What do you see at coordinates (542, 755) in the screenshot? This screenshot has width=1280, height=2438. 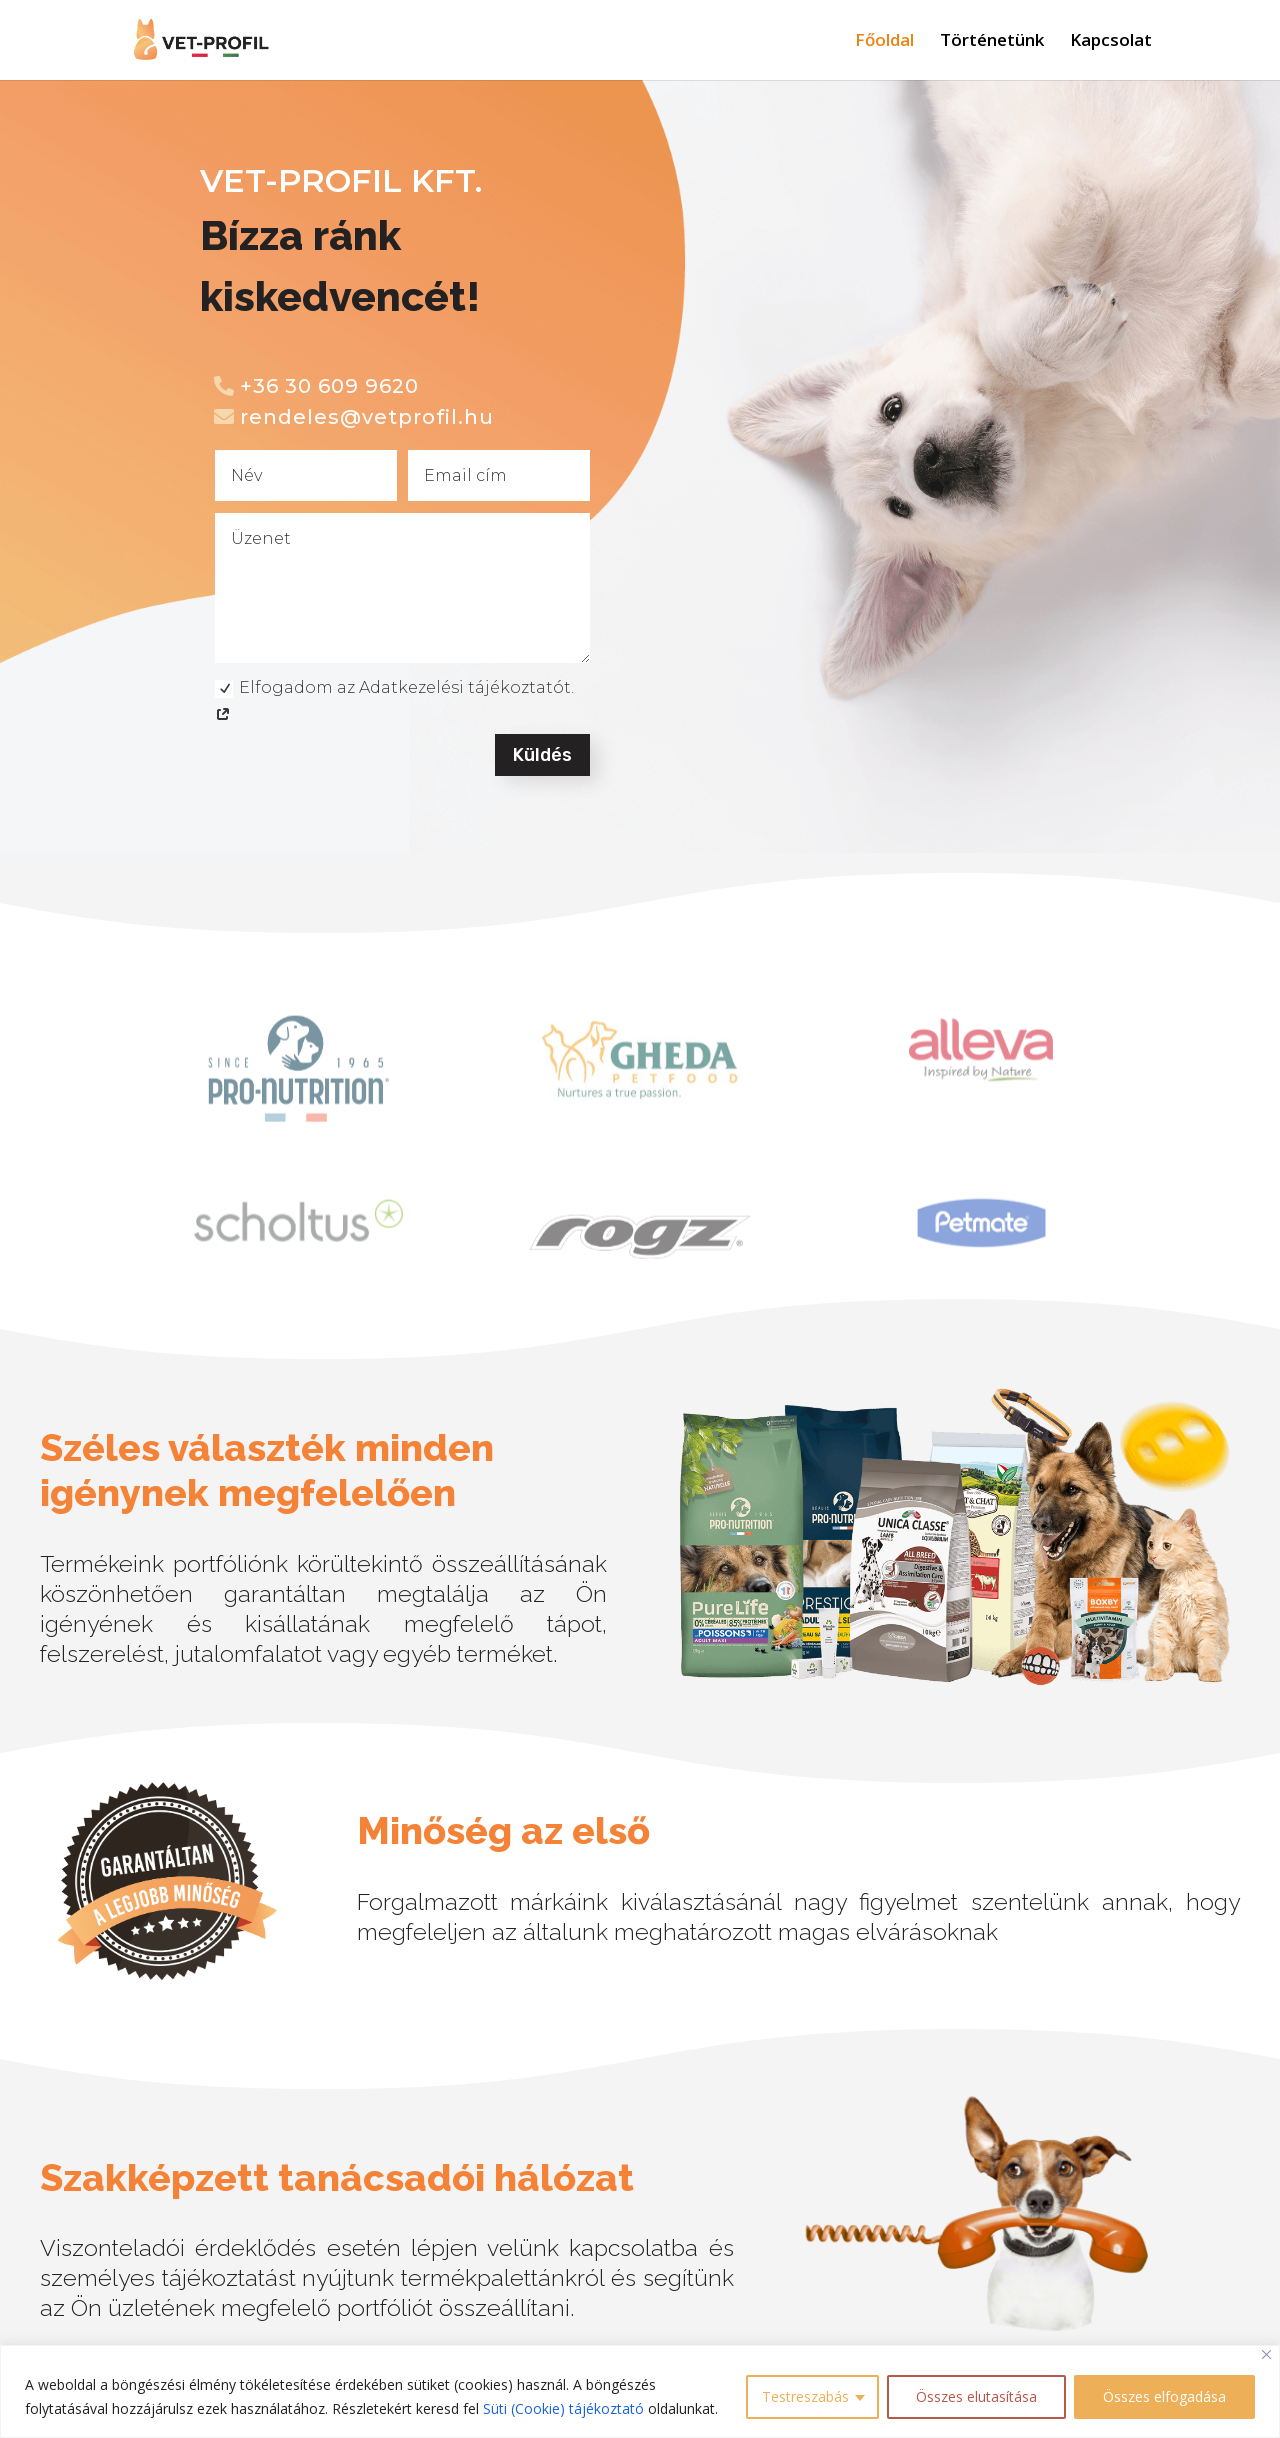 I see `Küldés` at bounding box center [542, 755].